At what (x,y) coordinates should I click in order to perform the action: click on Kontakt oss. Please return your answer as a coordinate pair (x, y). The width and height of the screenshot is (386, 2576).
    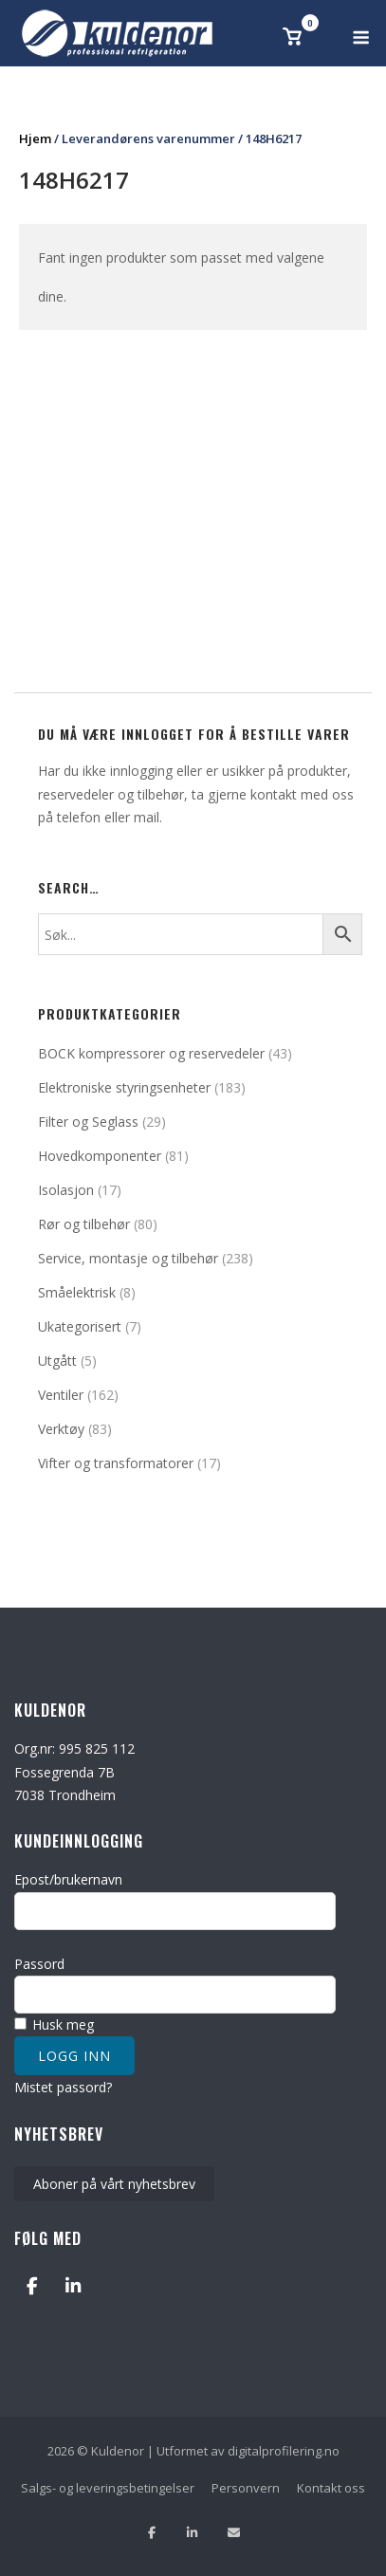
    Looking at the image, I should click on (331, 2487).